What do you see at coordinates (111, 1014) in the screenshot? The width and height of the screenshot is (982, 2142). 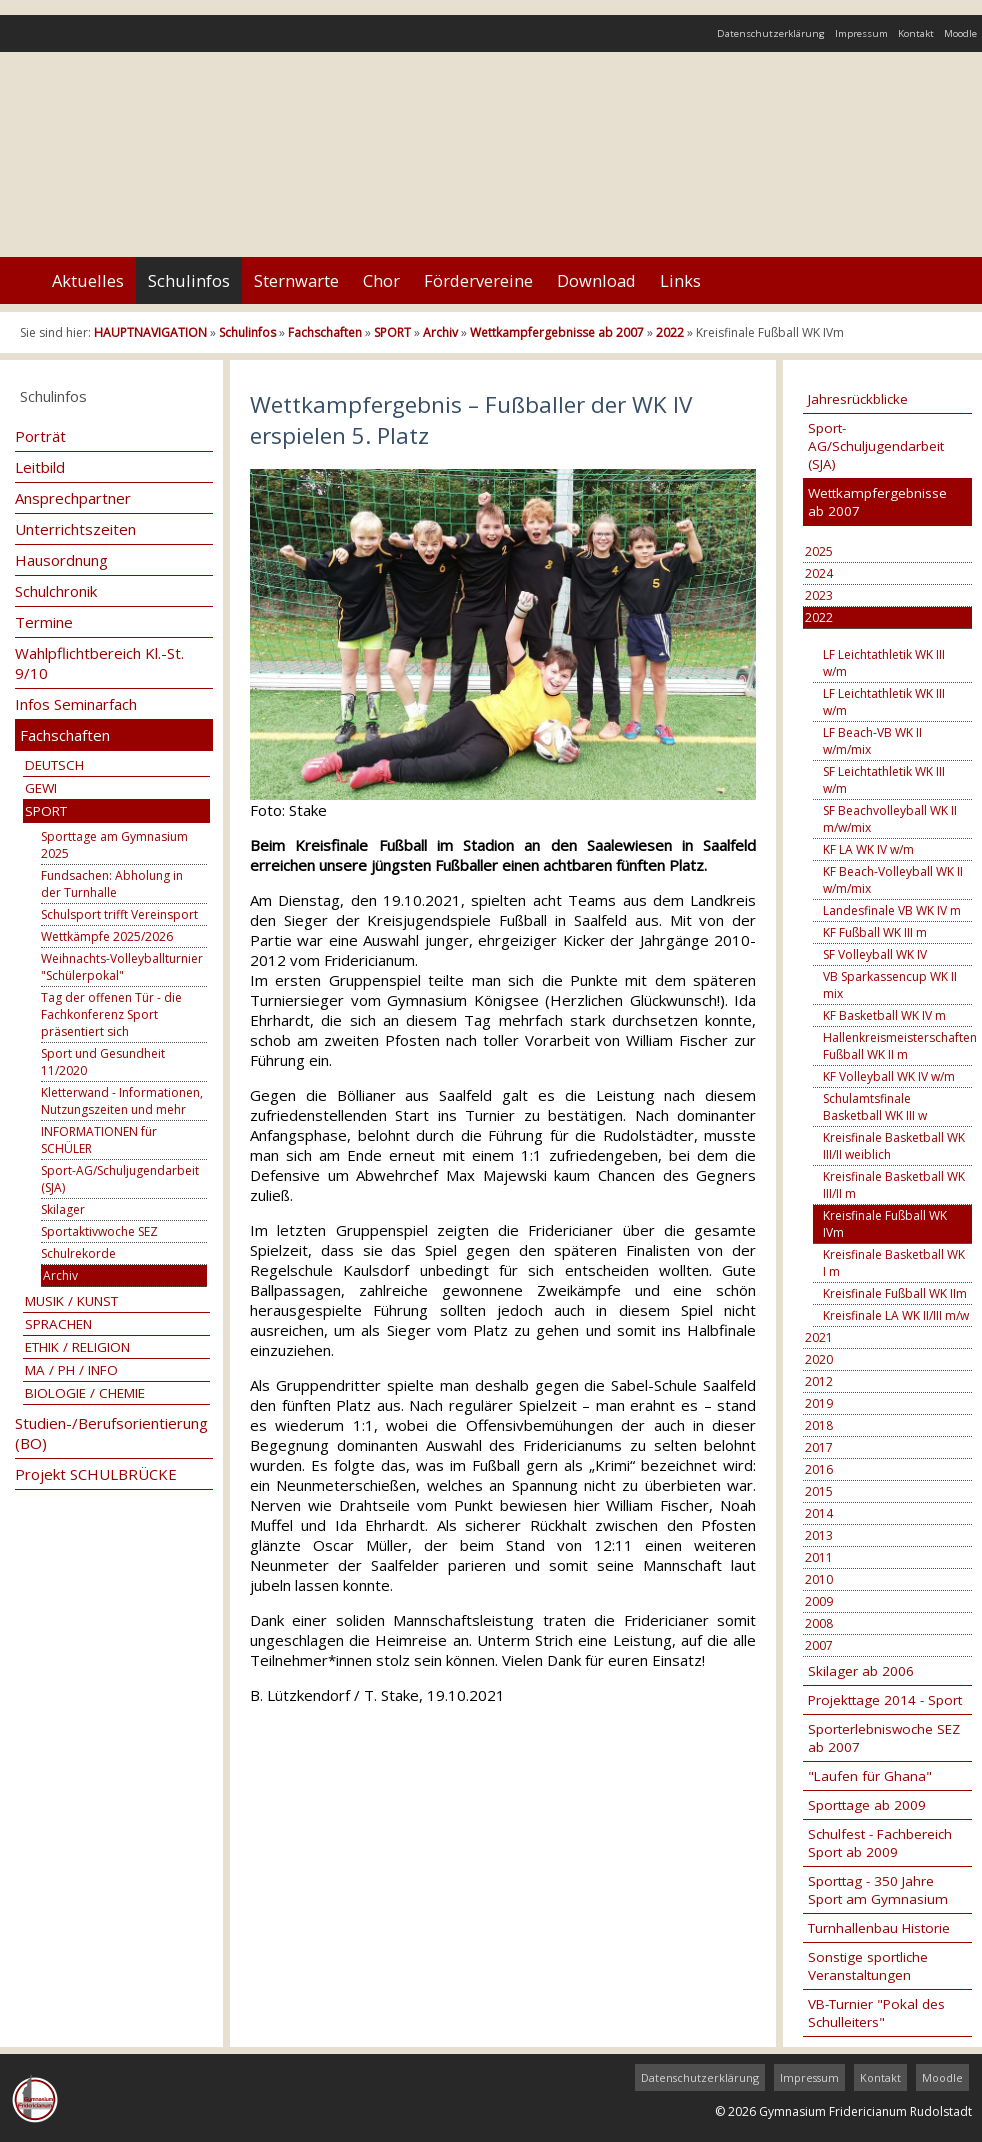 I see `Tag der offenen Tür - die Fachkonferenz Sport präsentiert sich` at bounding box center [111, 1014].